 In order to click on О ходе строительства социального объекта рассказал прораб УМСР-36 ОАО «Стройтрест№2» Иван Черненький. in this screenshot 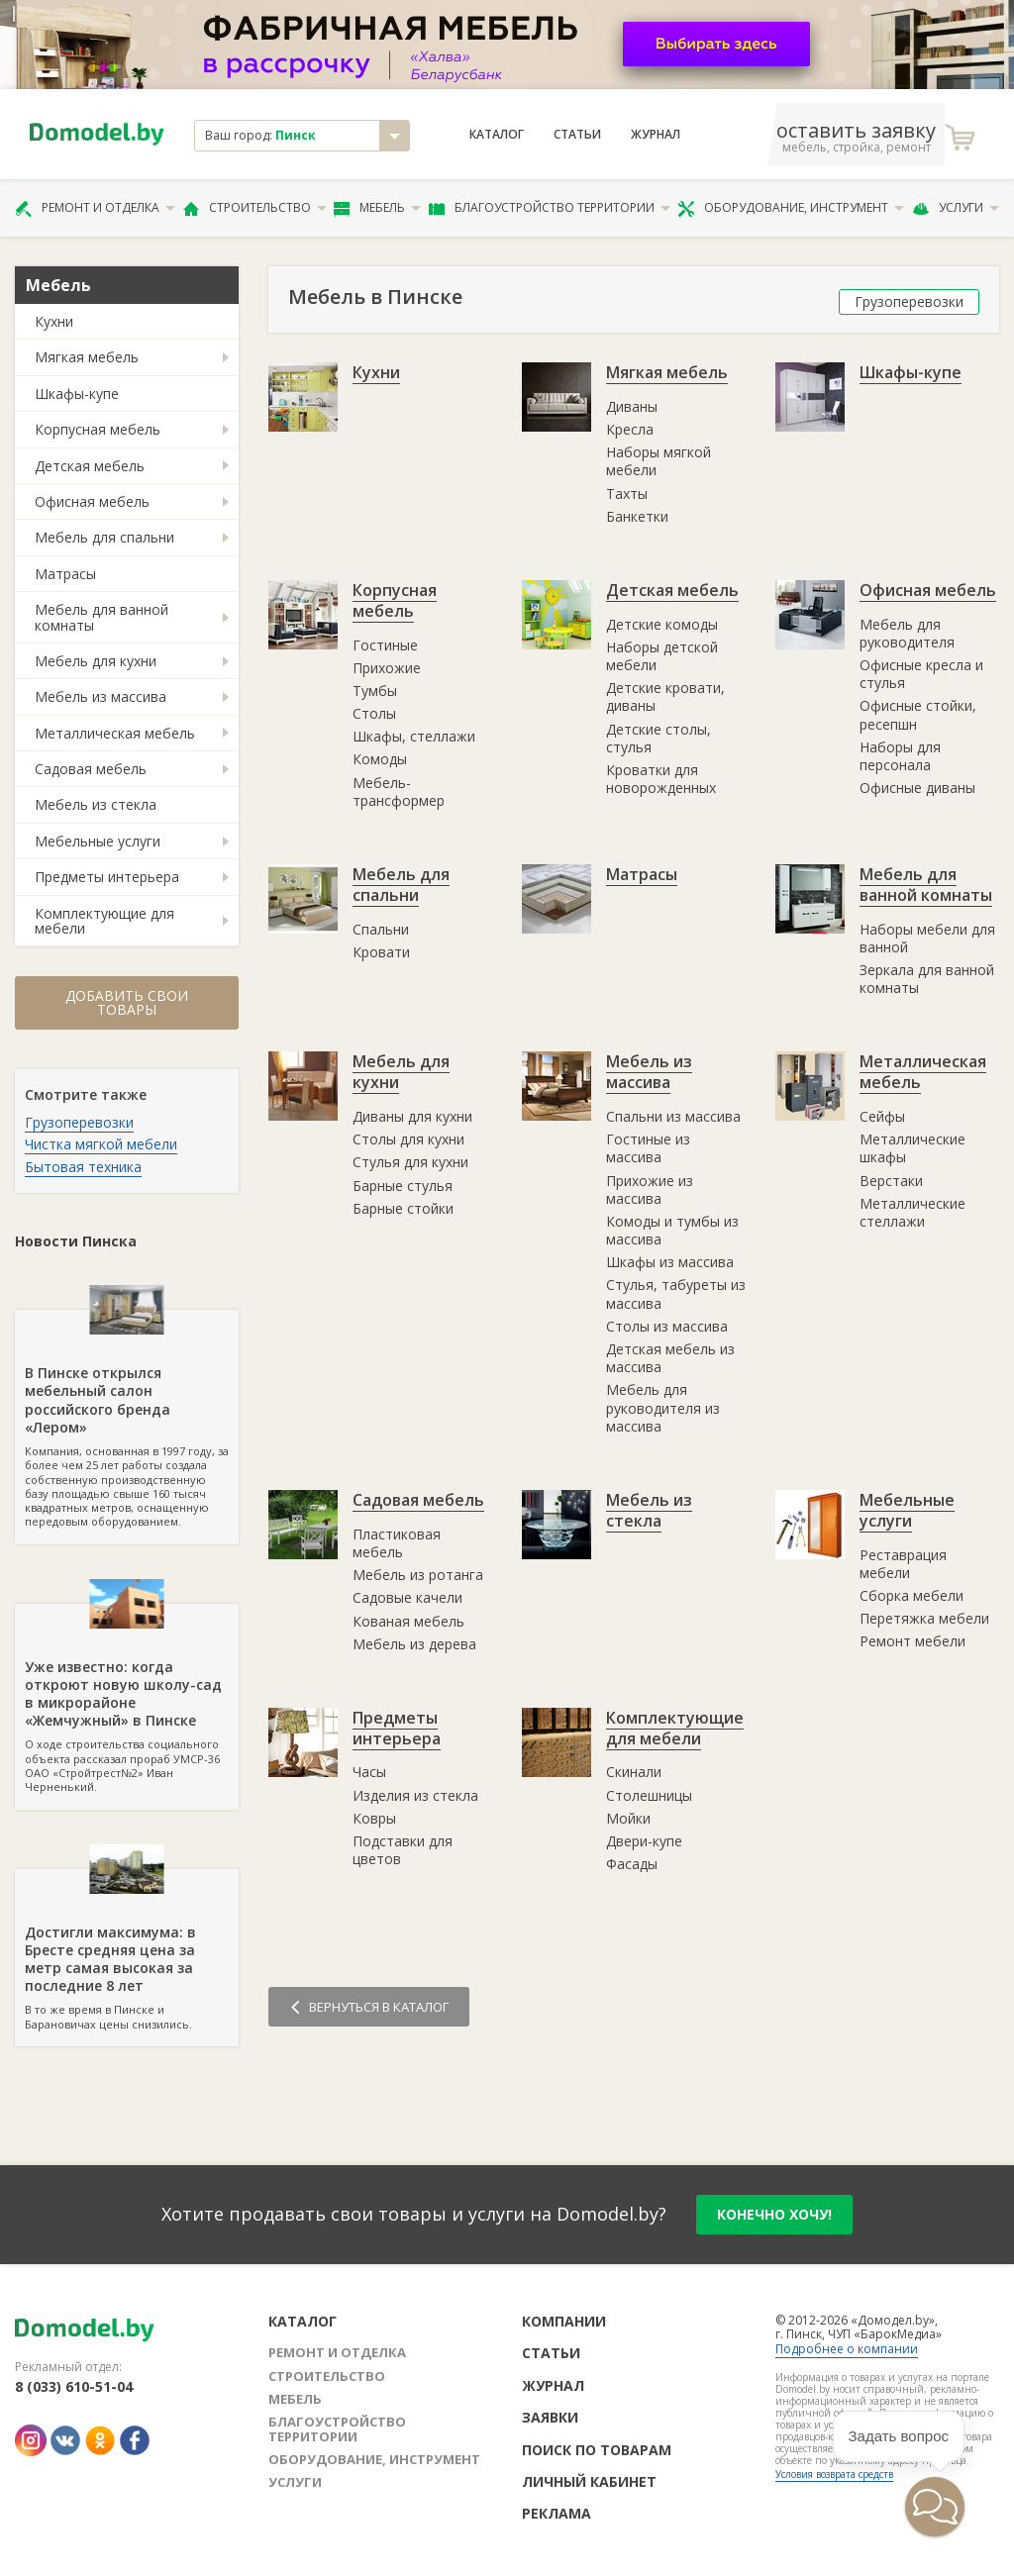, I will do `click(127, 1699)`.